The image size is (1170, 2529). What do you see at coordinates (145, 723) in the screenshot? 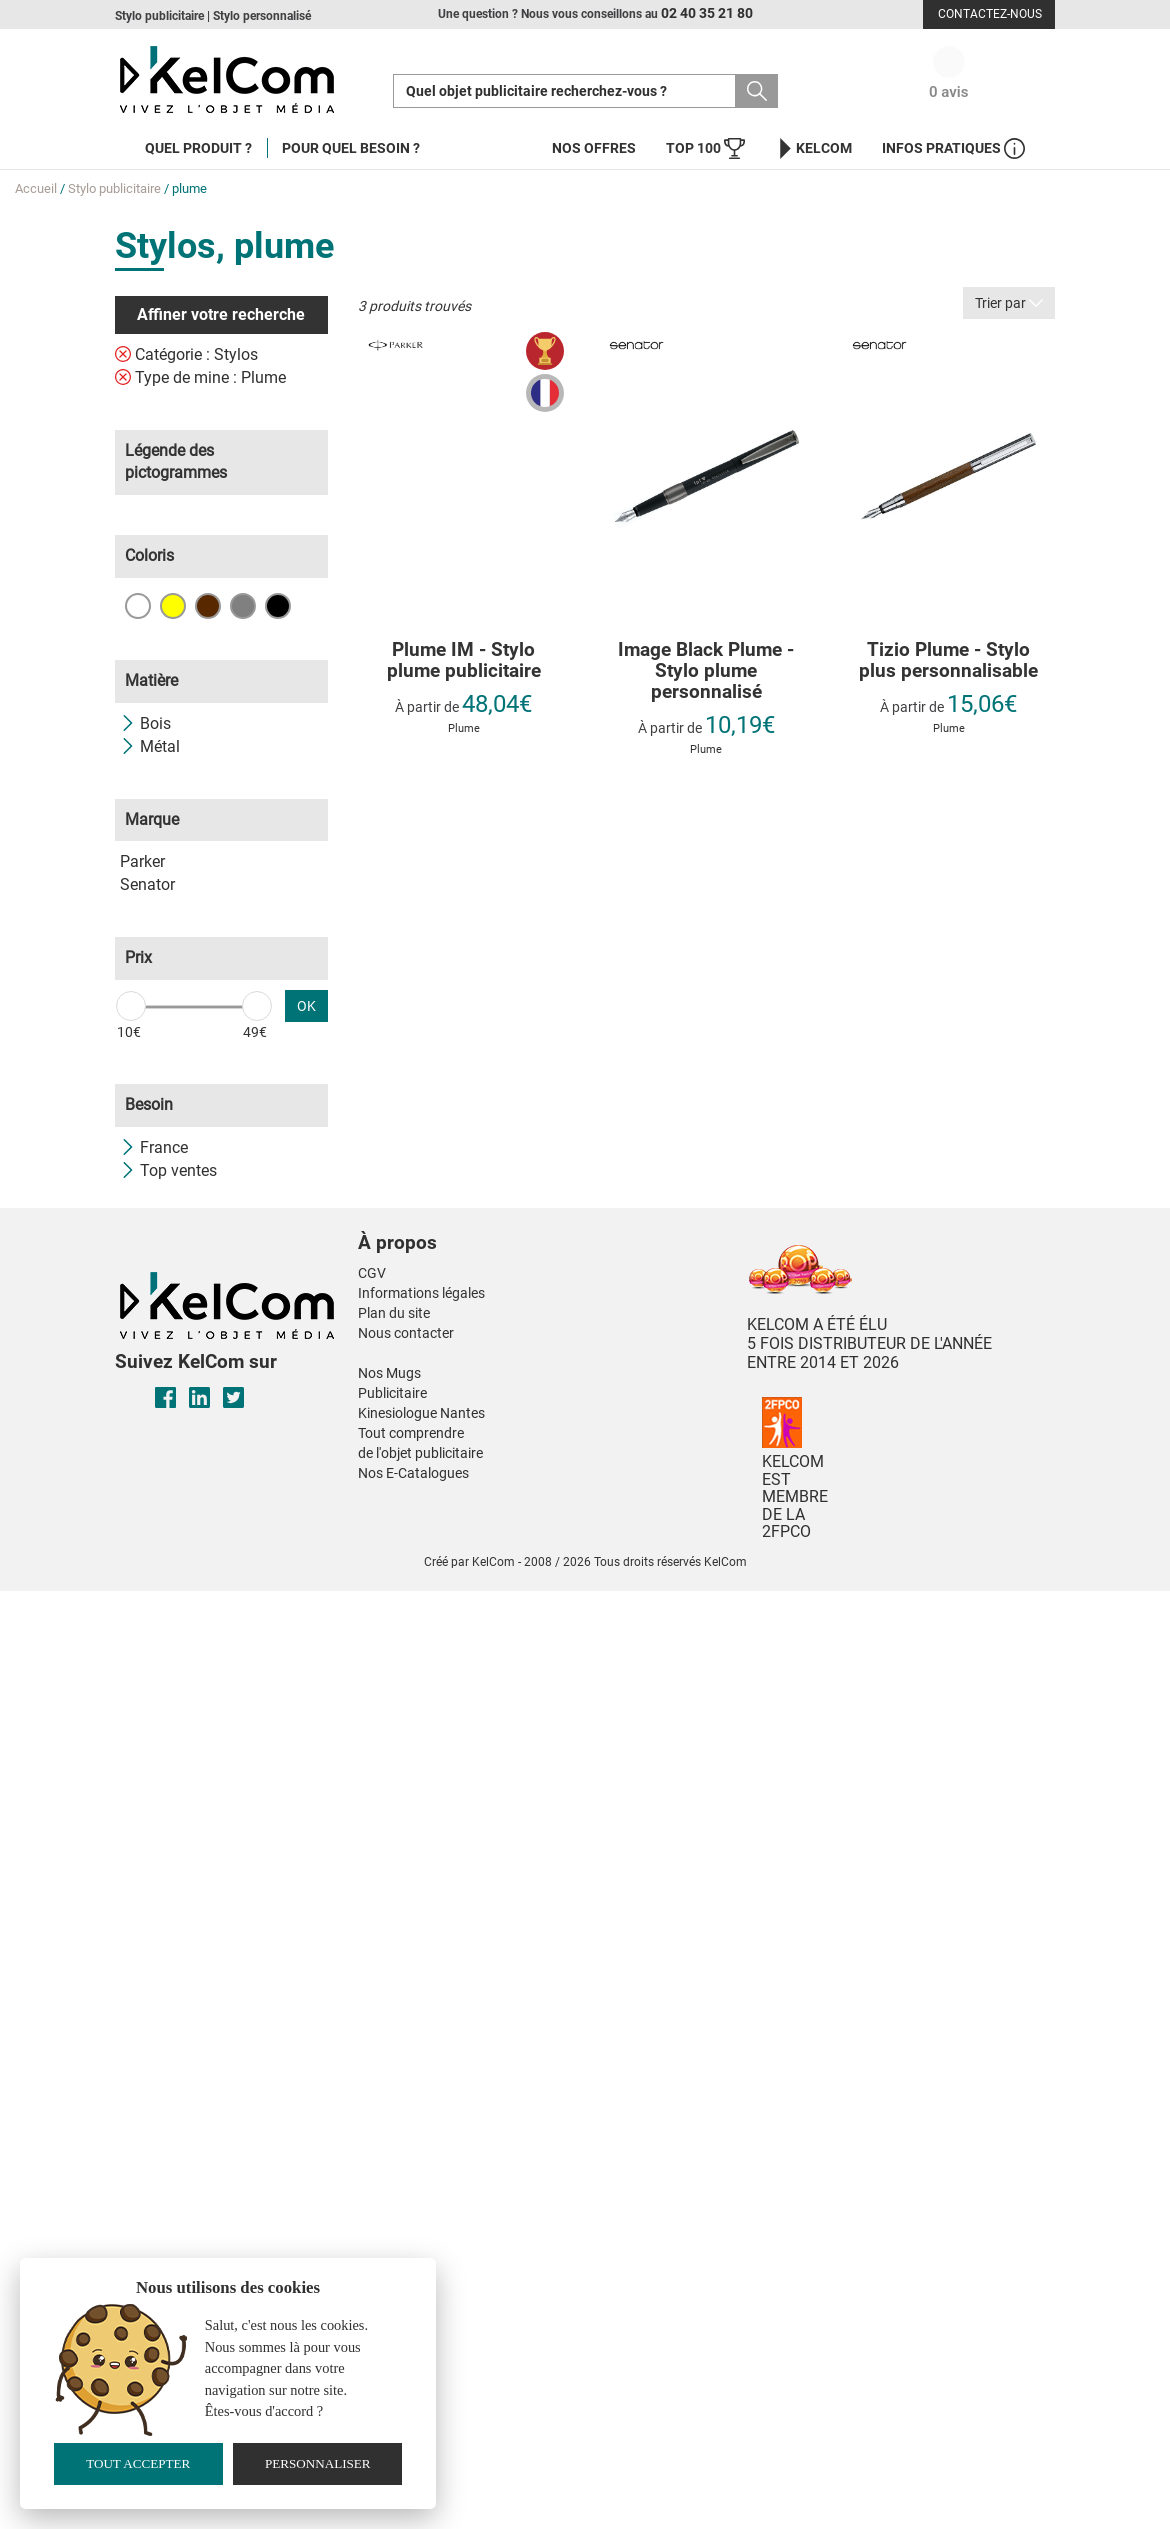
I see `Bois` at bounding box center [145, 723].